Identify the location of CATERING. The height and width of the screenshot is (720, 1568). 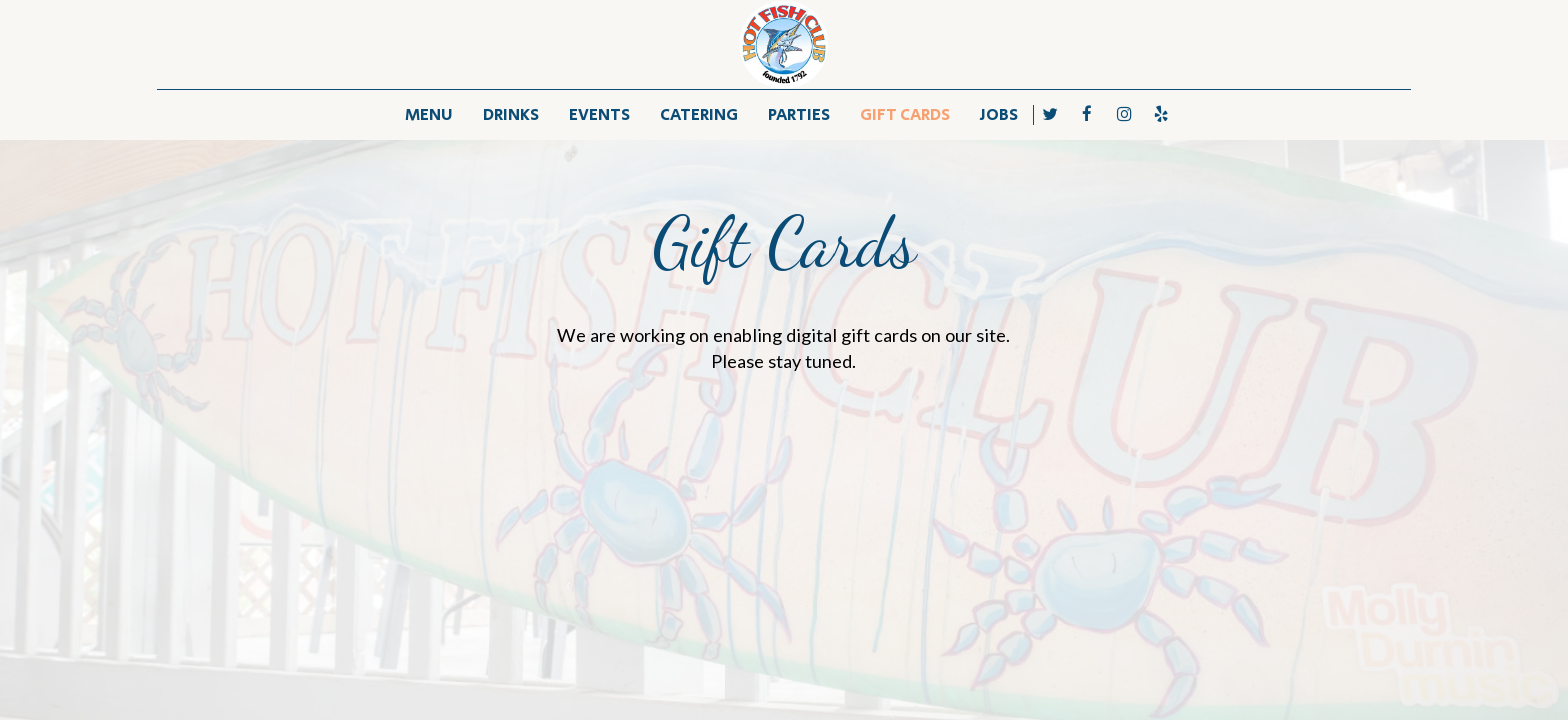
(699, 115).